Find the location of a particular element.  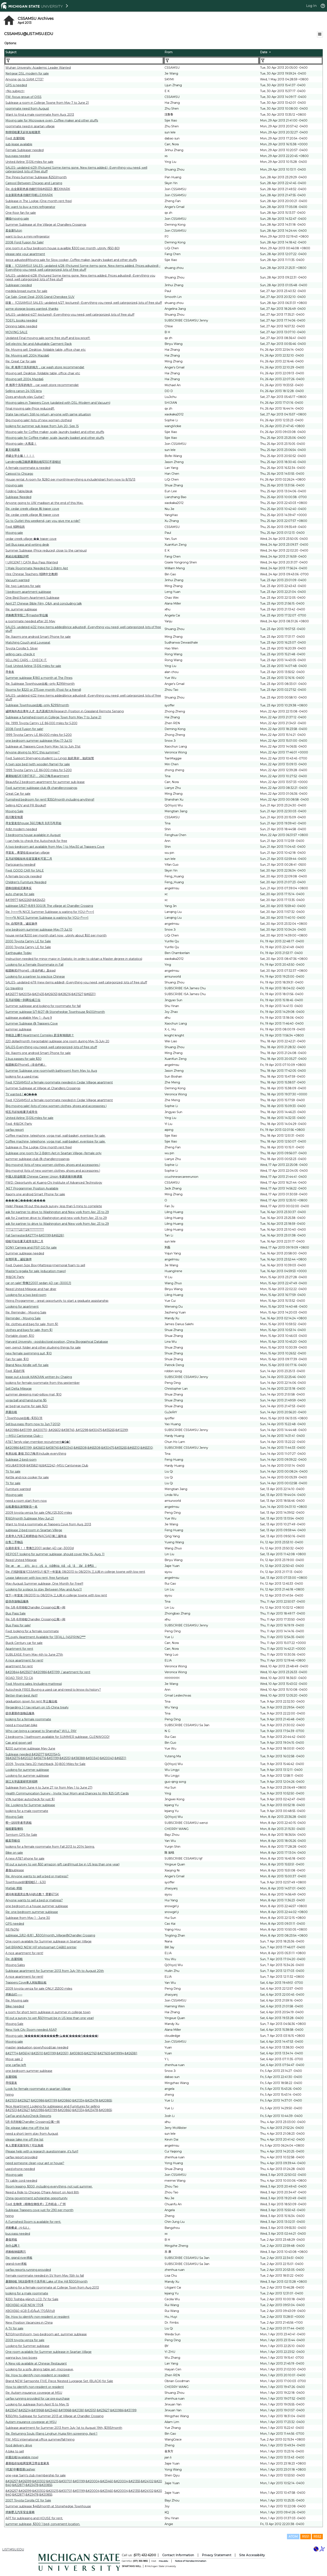

租团购买iPhone5（非合约机） is located at coordinates (26, 1065).